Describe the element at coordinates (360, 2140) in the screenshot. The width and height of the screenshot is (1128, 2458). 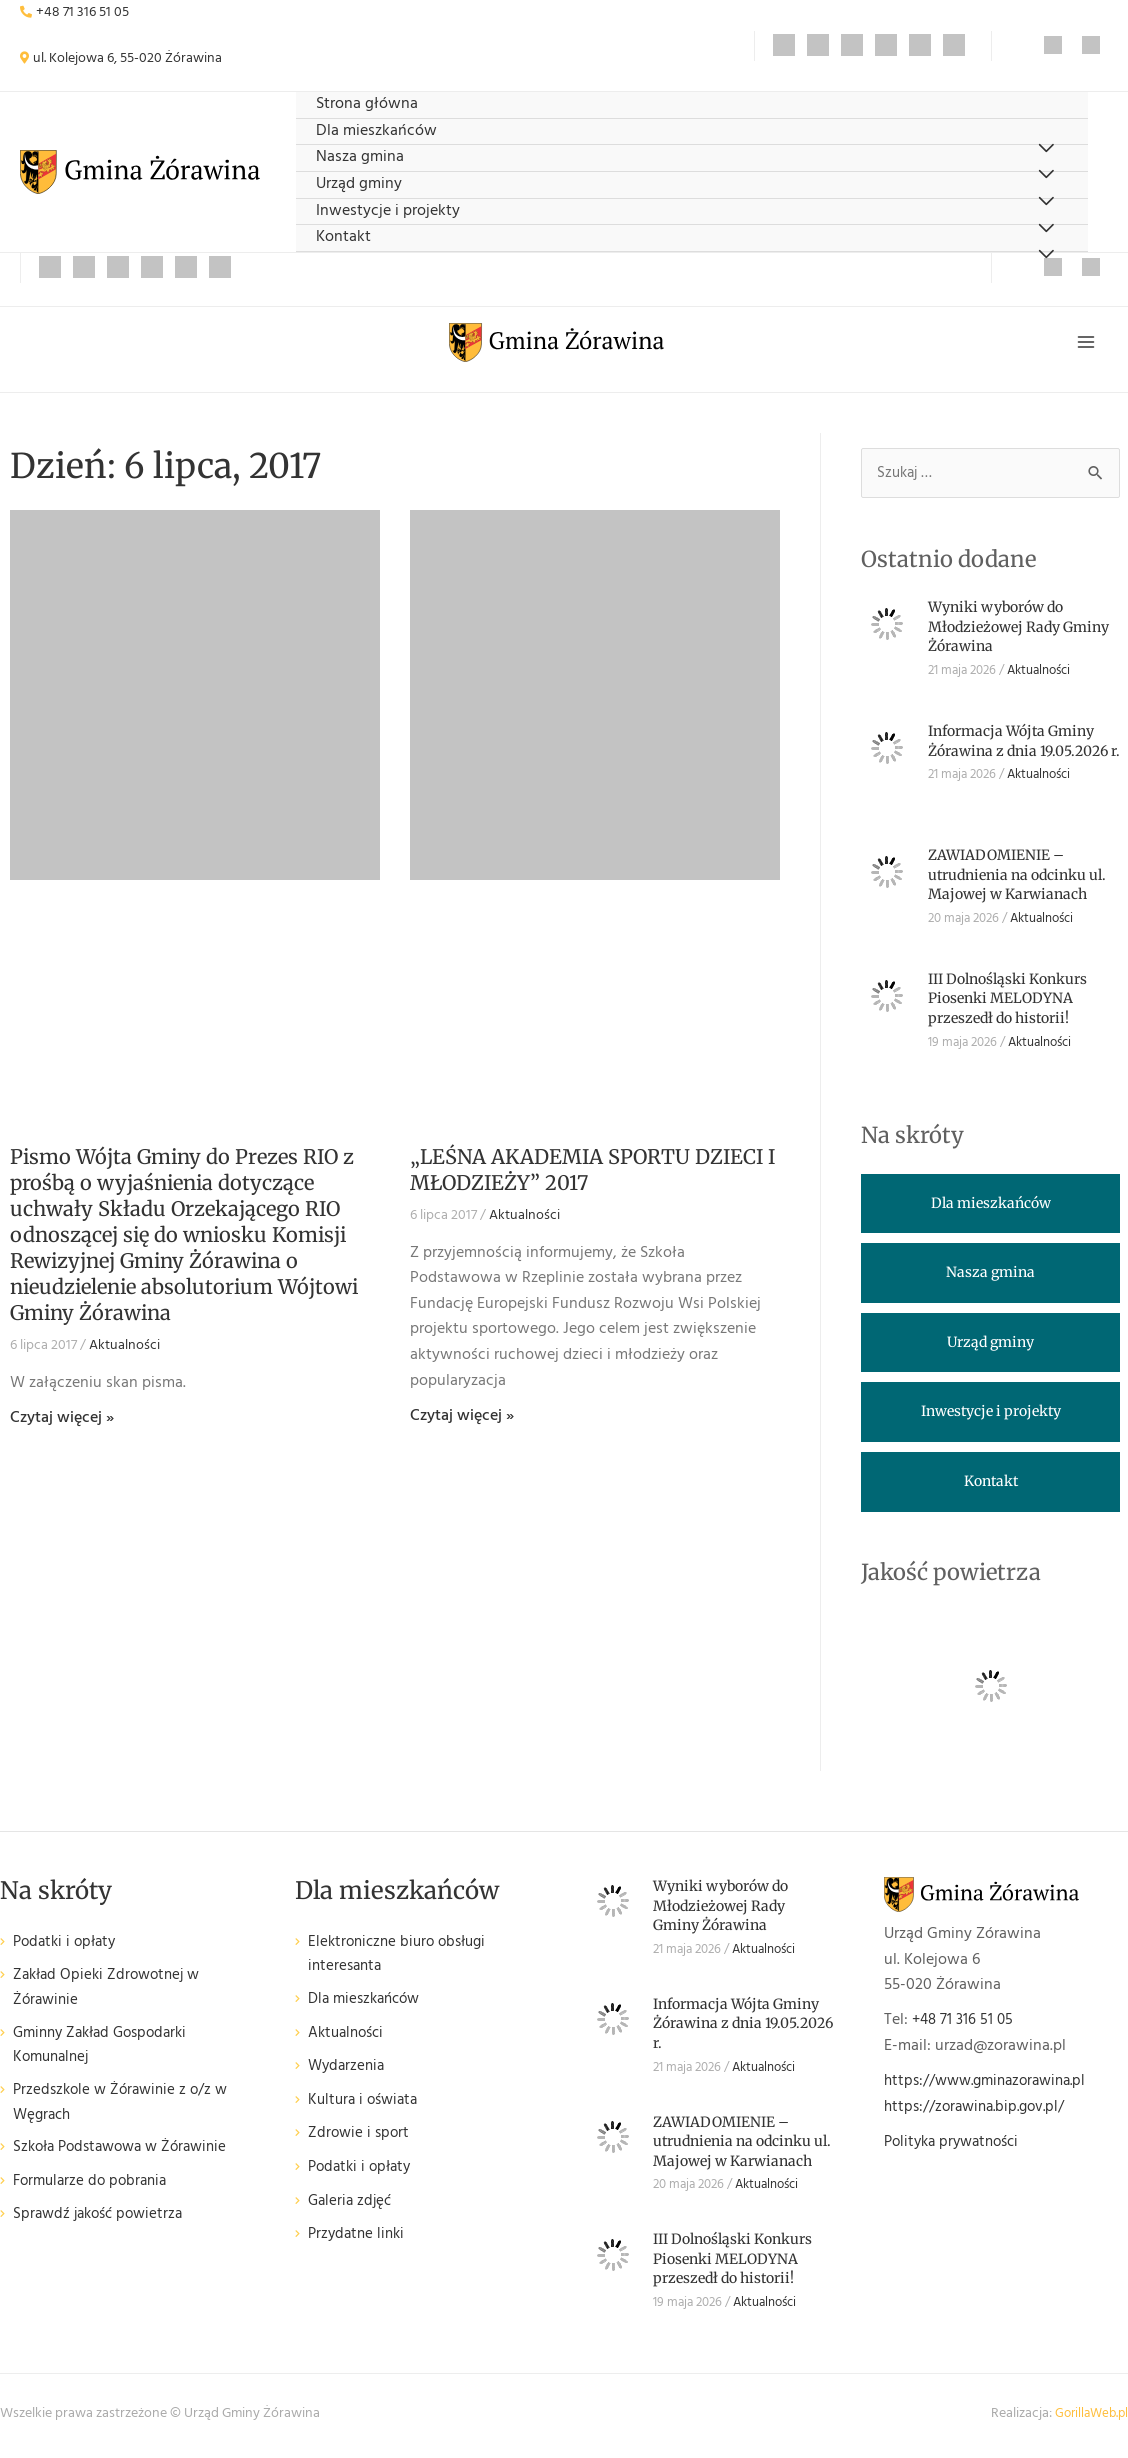
I see `Zdrowie i sport` at that location.